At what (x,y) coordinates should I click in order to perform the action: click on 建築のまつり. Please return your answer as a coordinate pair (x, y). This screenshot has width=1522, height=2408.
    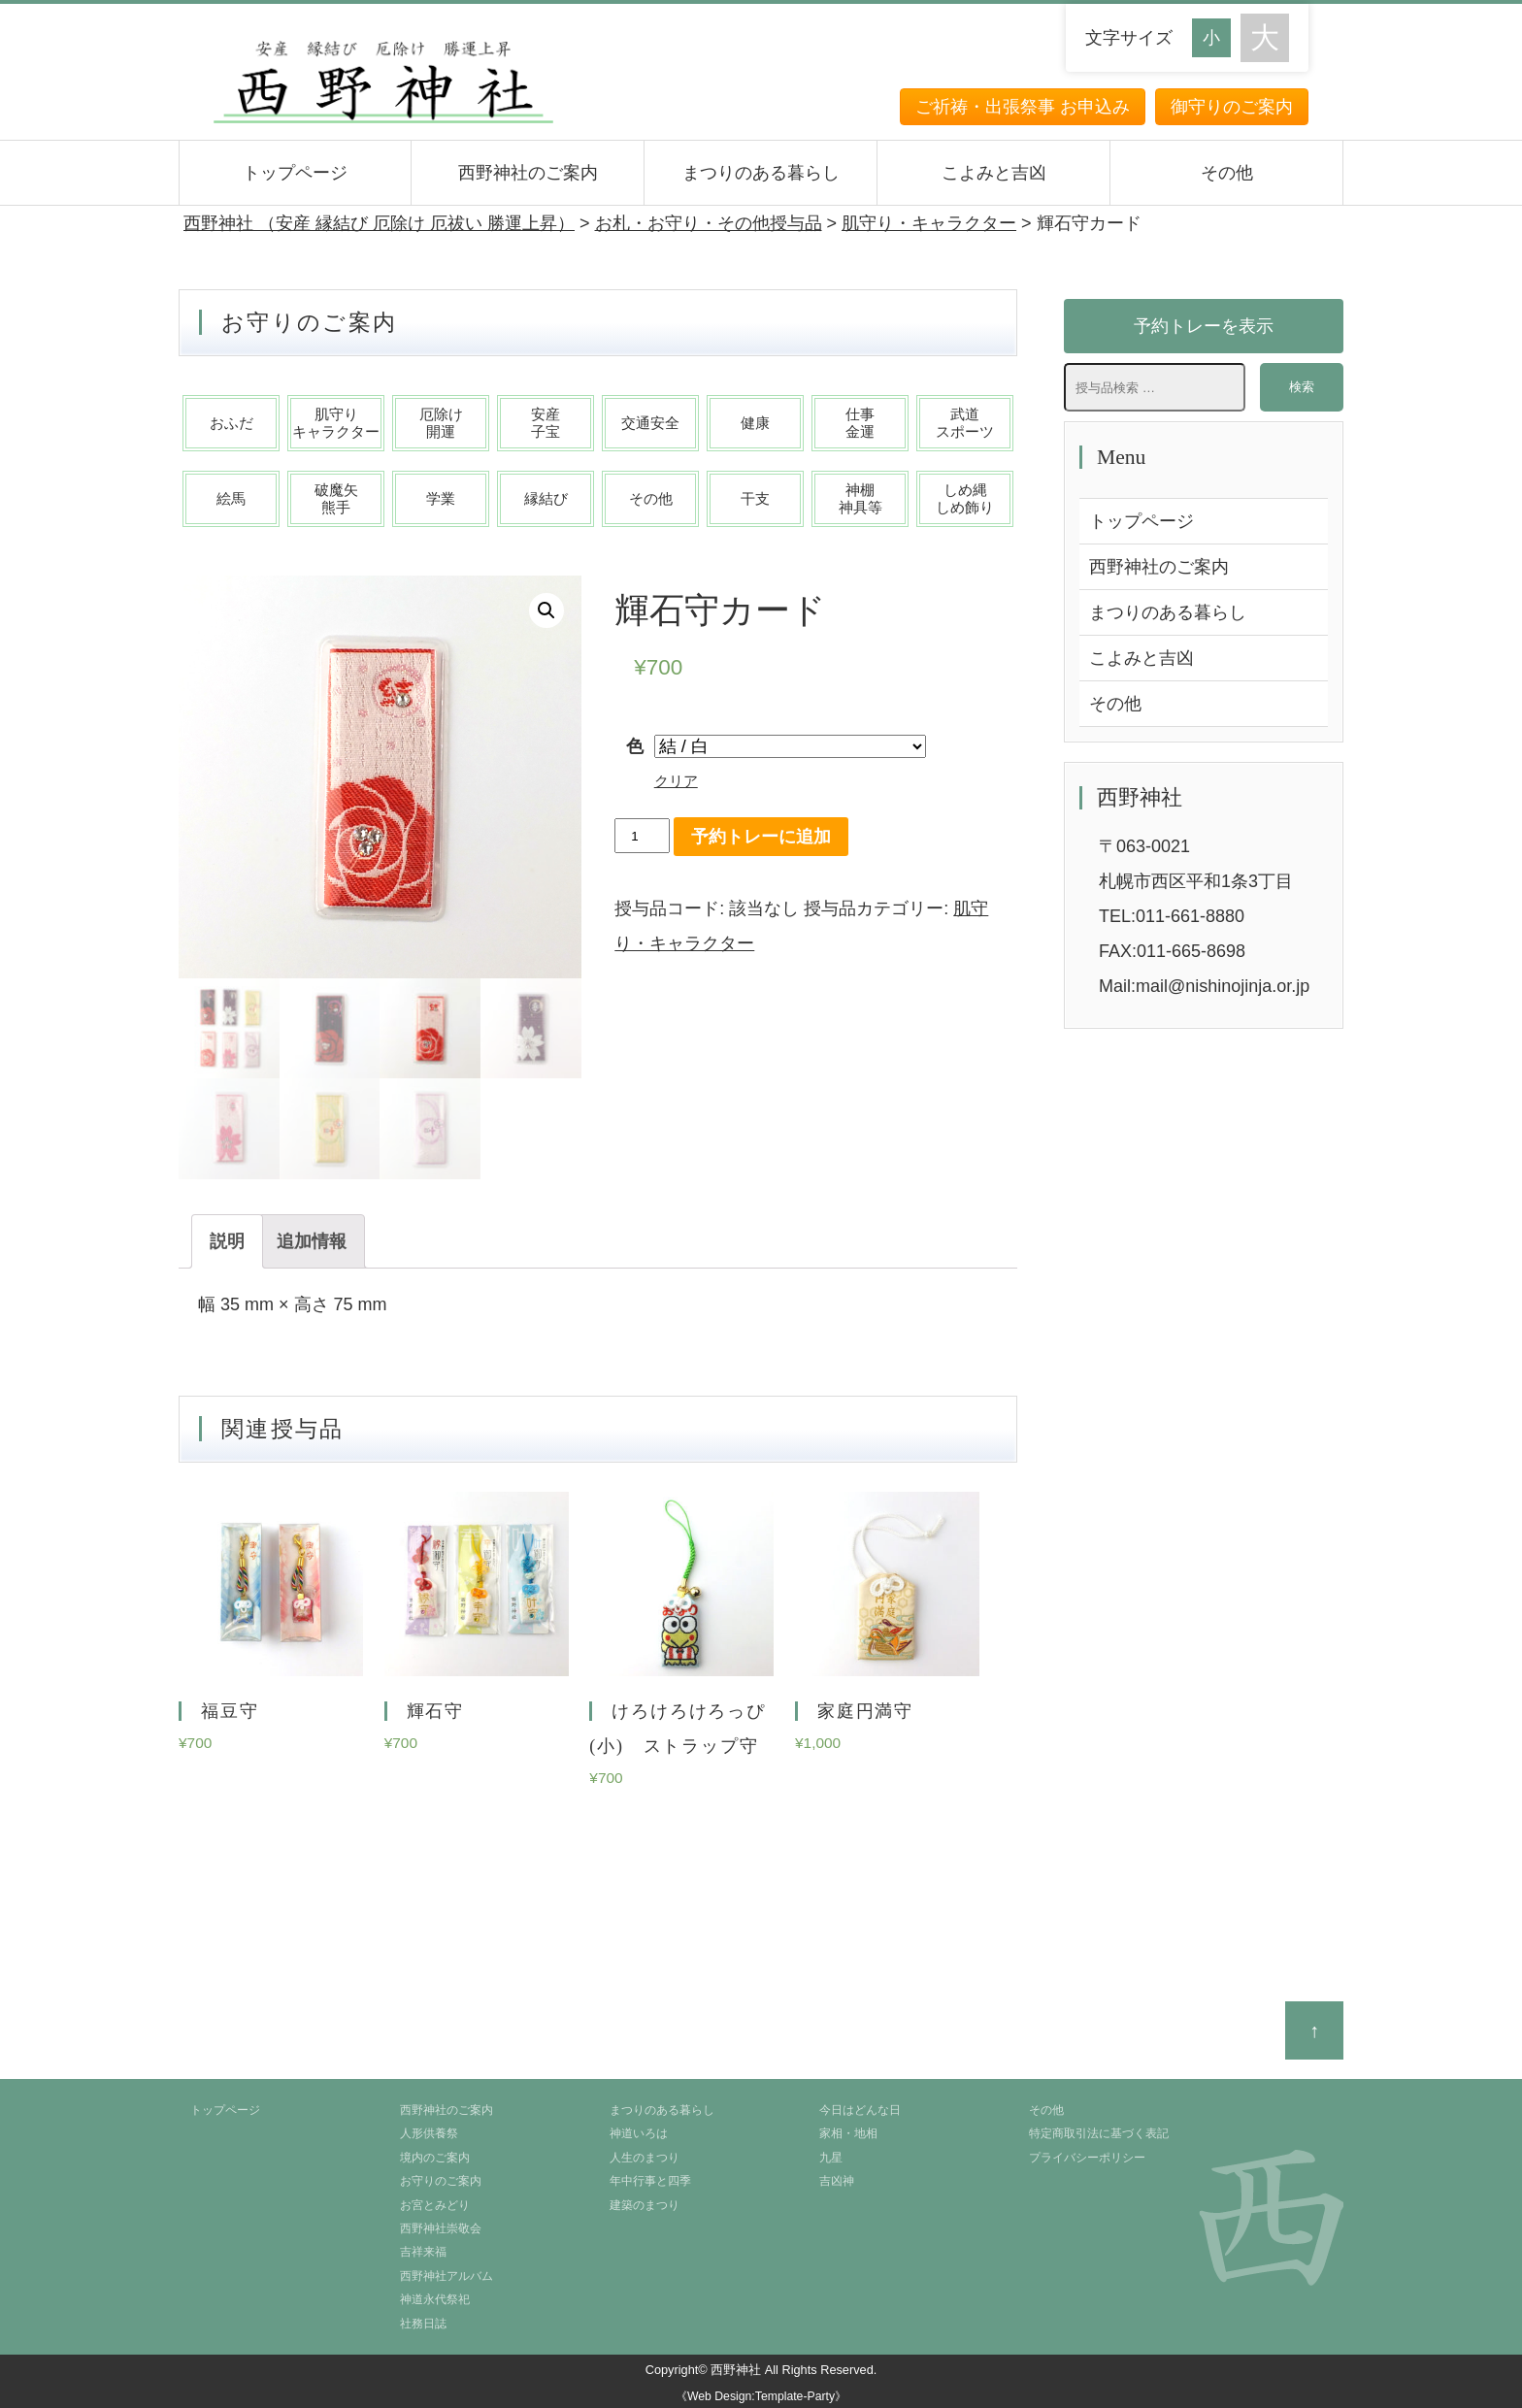
    Looking at the image, I should click on (644, 2205).